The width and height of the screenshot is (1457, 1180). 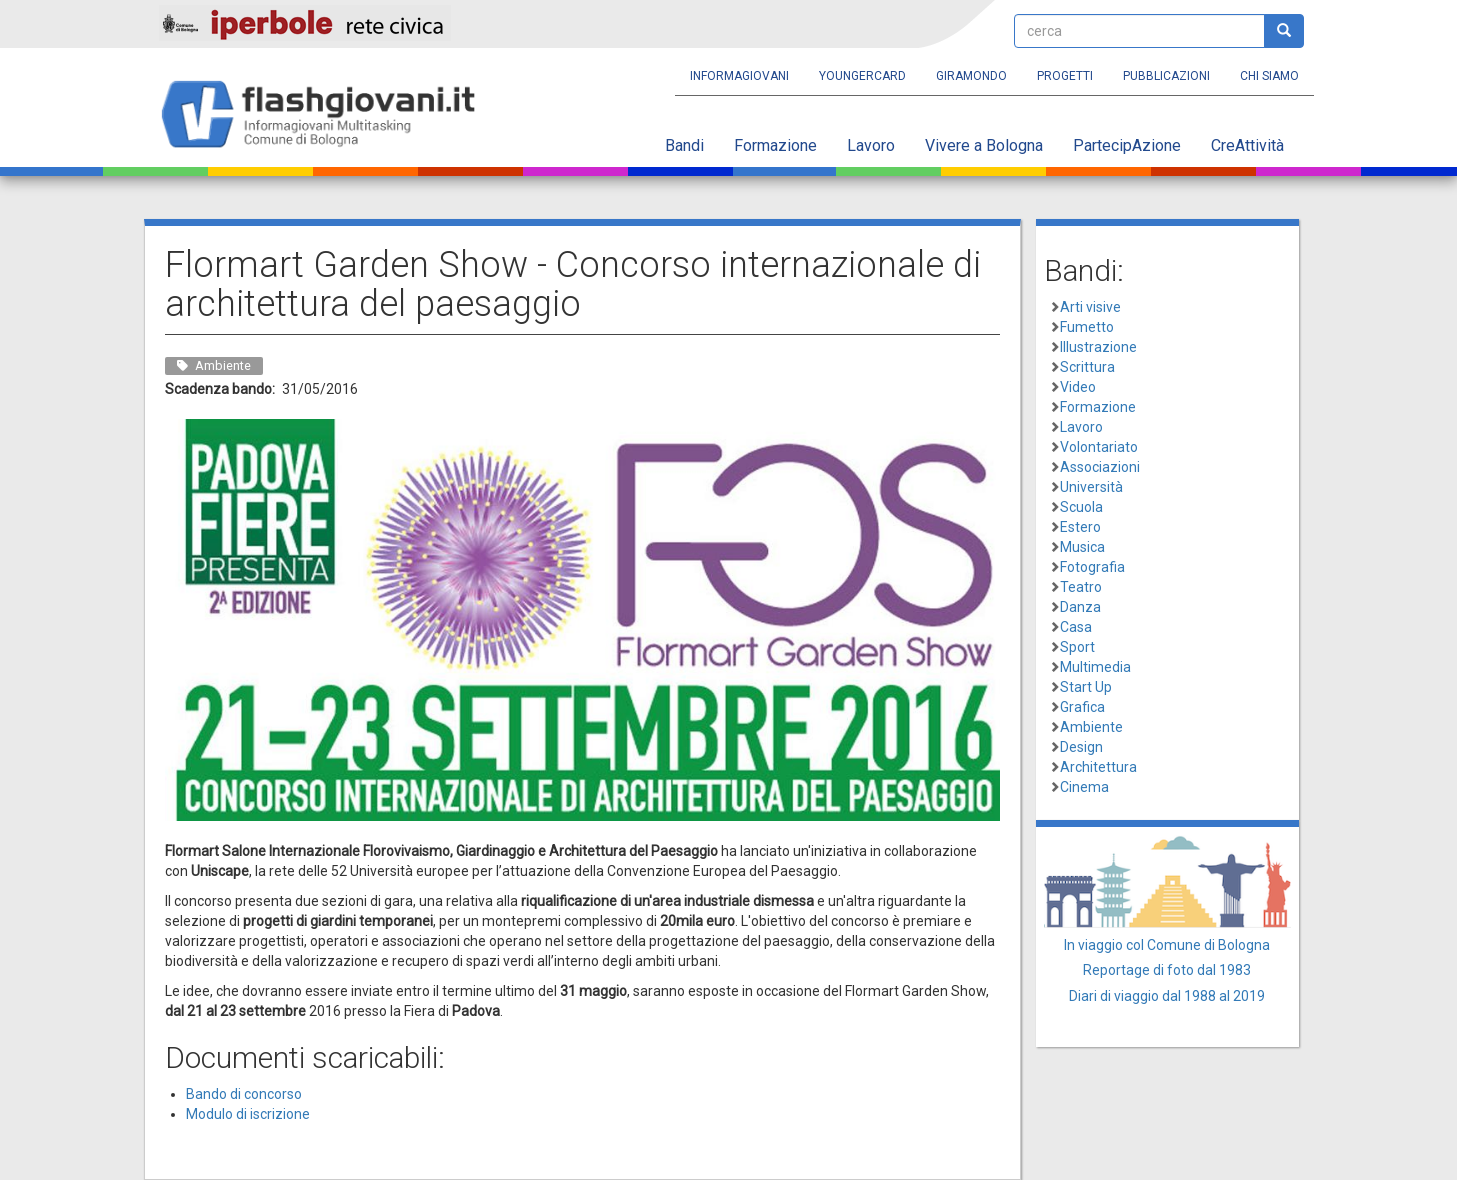 What do you see at coordinates (1082, 547) in the screenshot?
I see `Musica` at bounding box center [1082, 547].